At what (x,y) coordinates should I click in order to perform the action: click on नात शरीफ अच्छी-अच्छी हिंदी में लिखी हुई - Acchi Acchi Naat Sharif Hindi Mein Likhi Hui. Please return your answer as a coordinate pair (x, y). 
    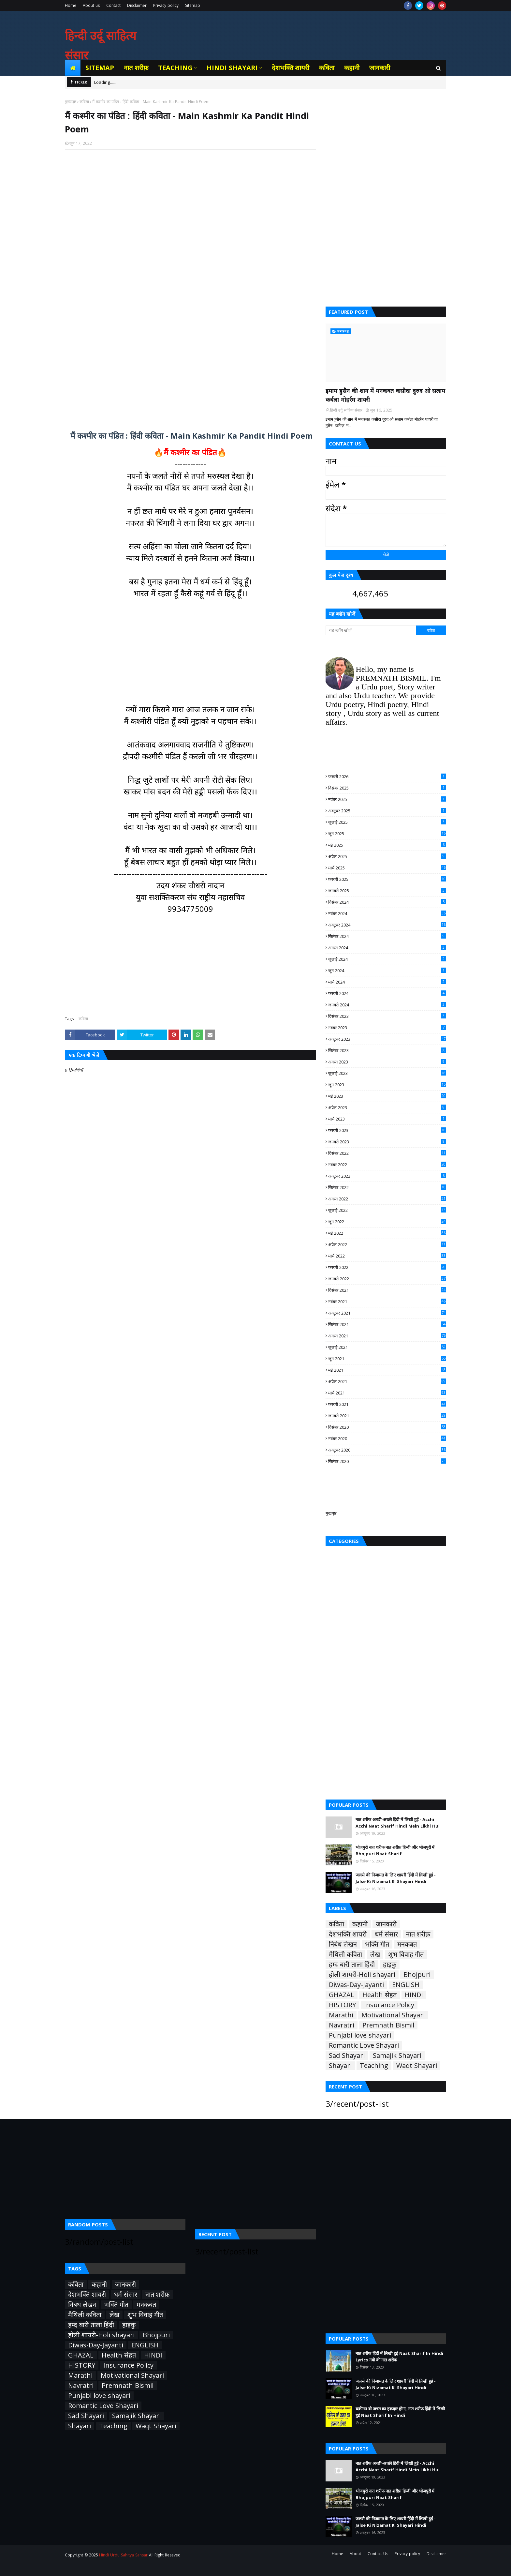
    Looking at the image, I should click on (398, 1822).